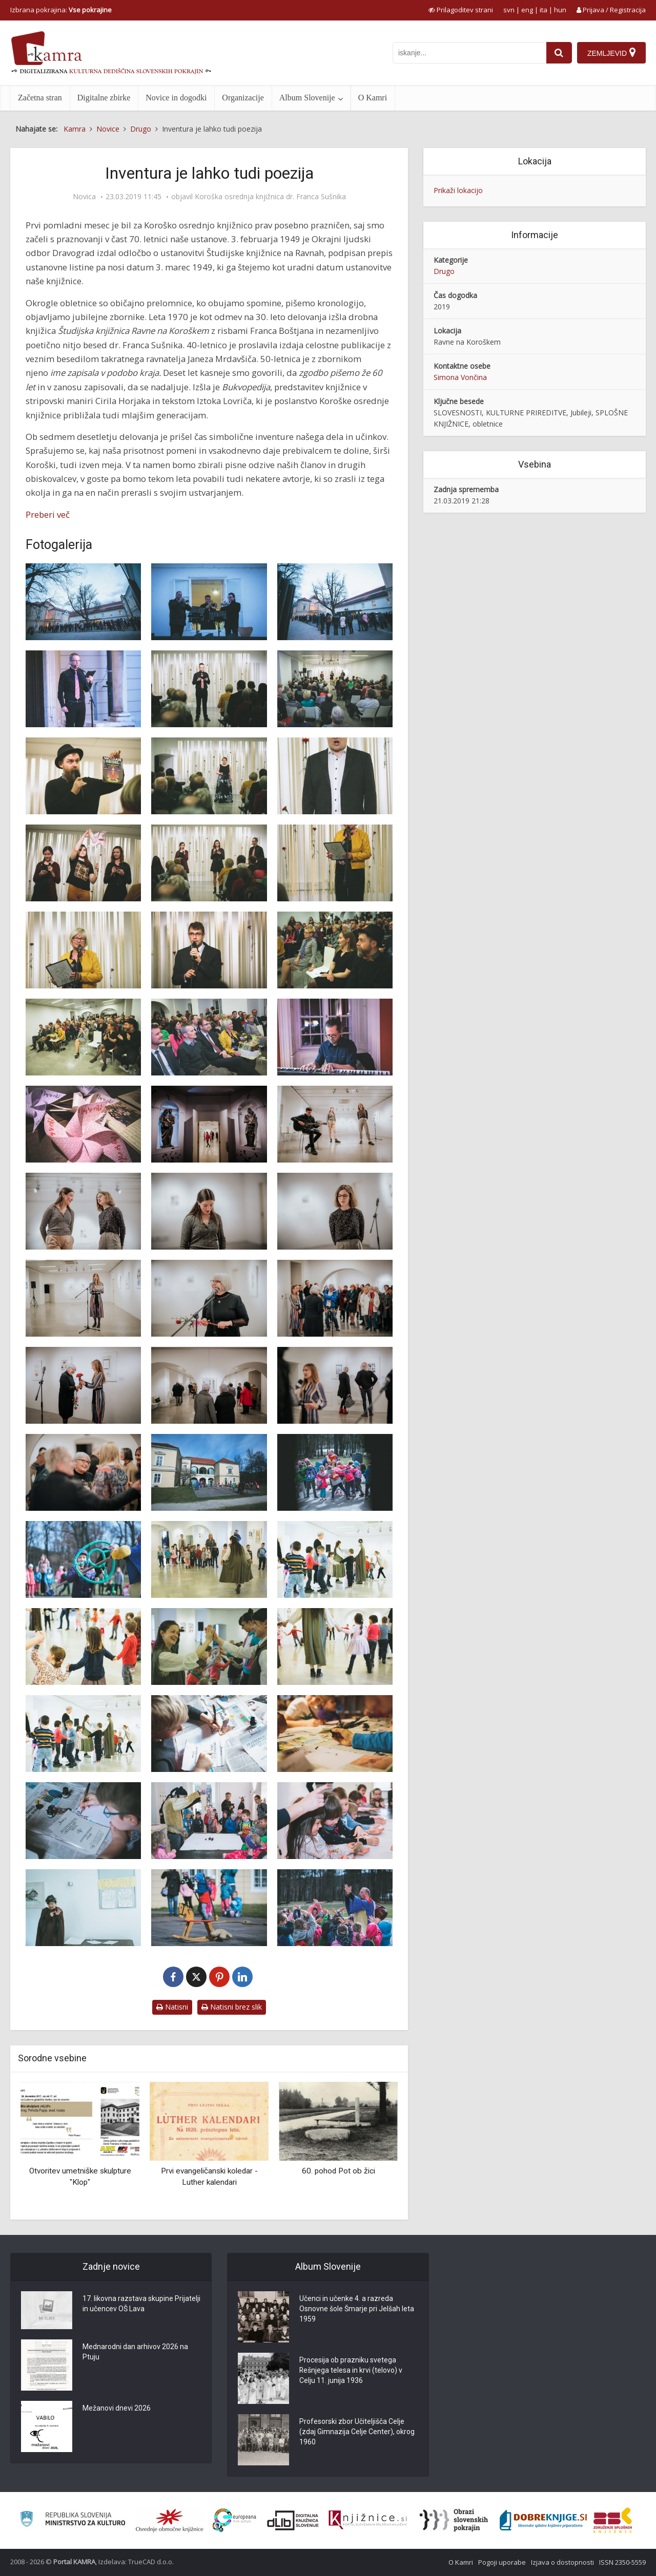  I want to click on [Zemljevid], so click(611, 53).